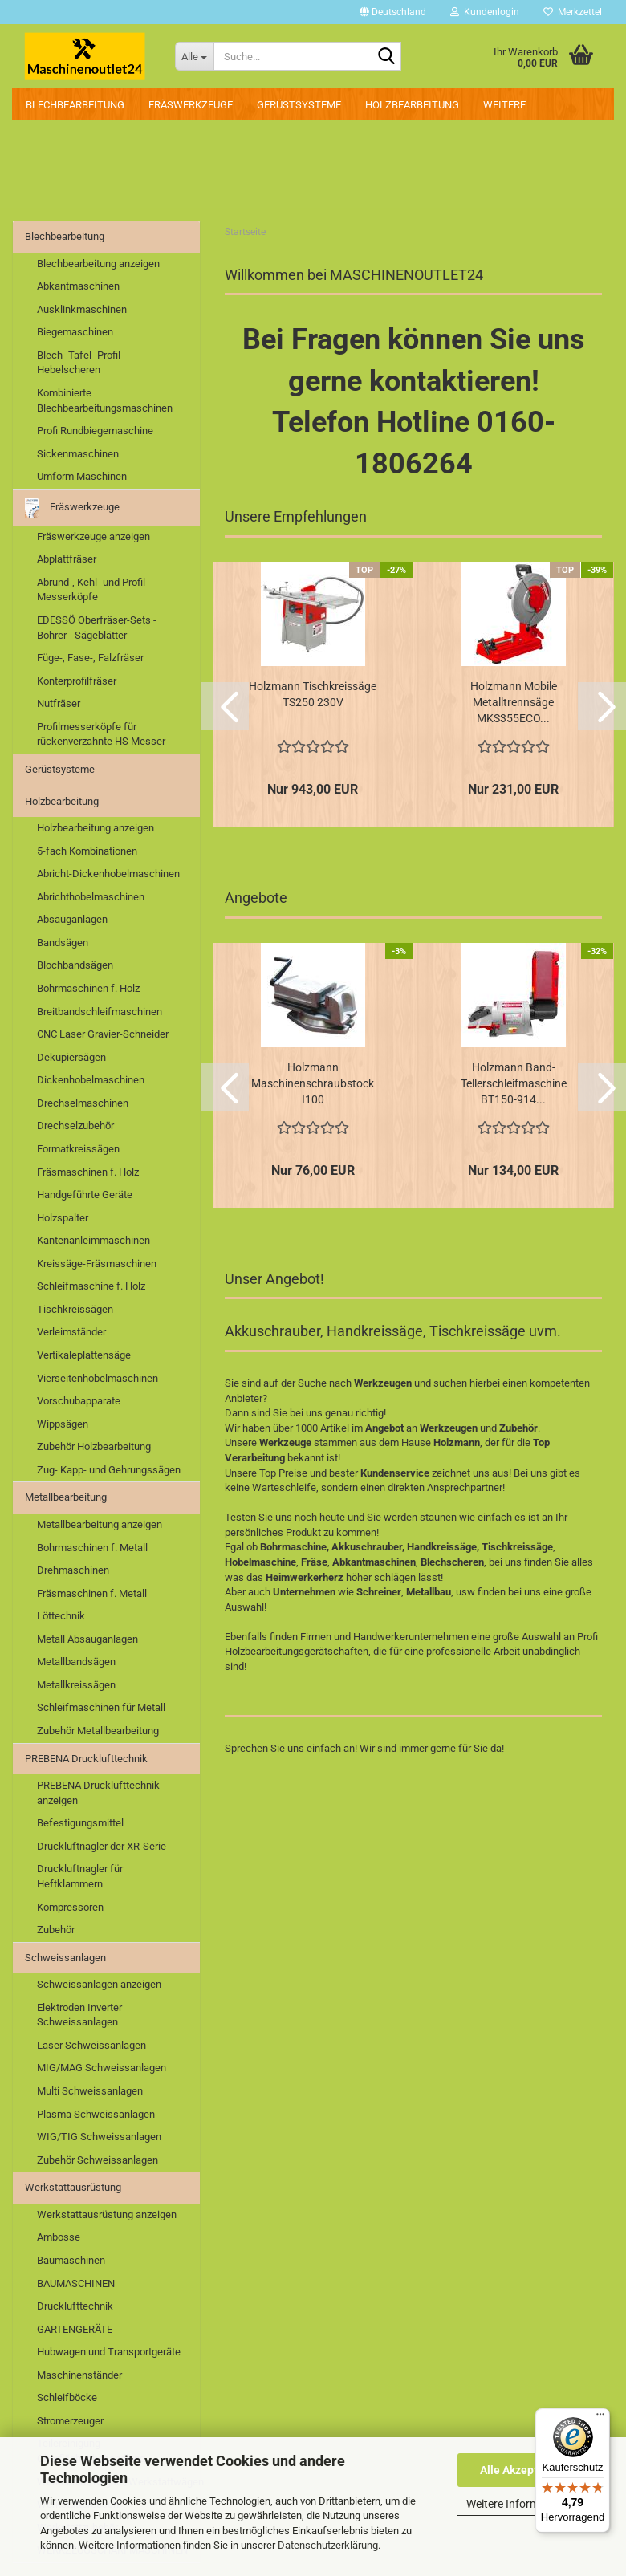 The image size is (626, 2576). I want to click on Holzbearbeitung anzeigen, so click(95, 828).